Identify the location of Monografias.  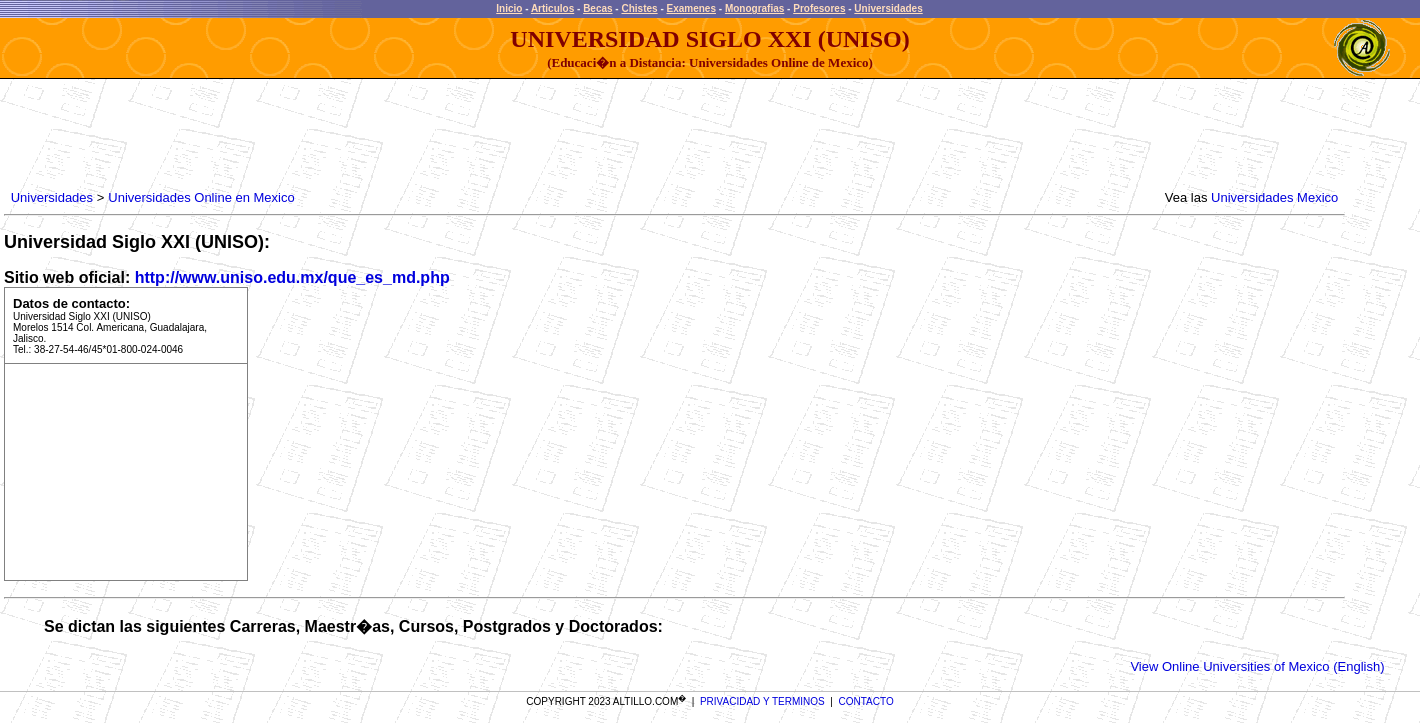
(754, 8).